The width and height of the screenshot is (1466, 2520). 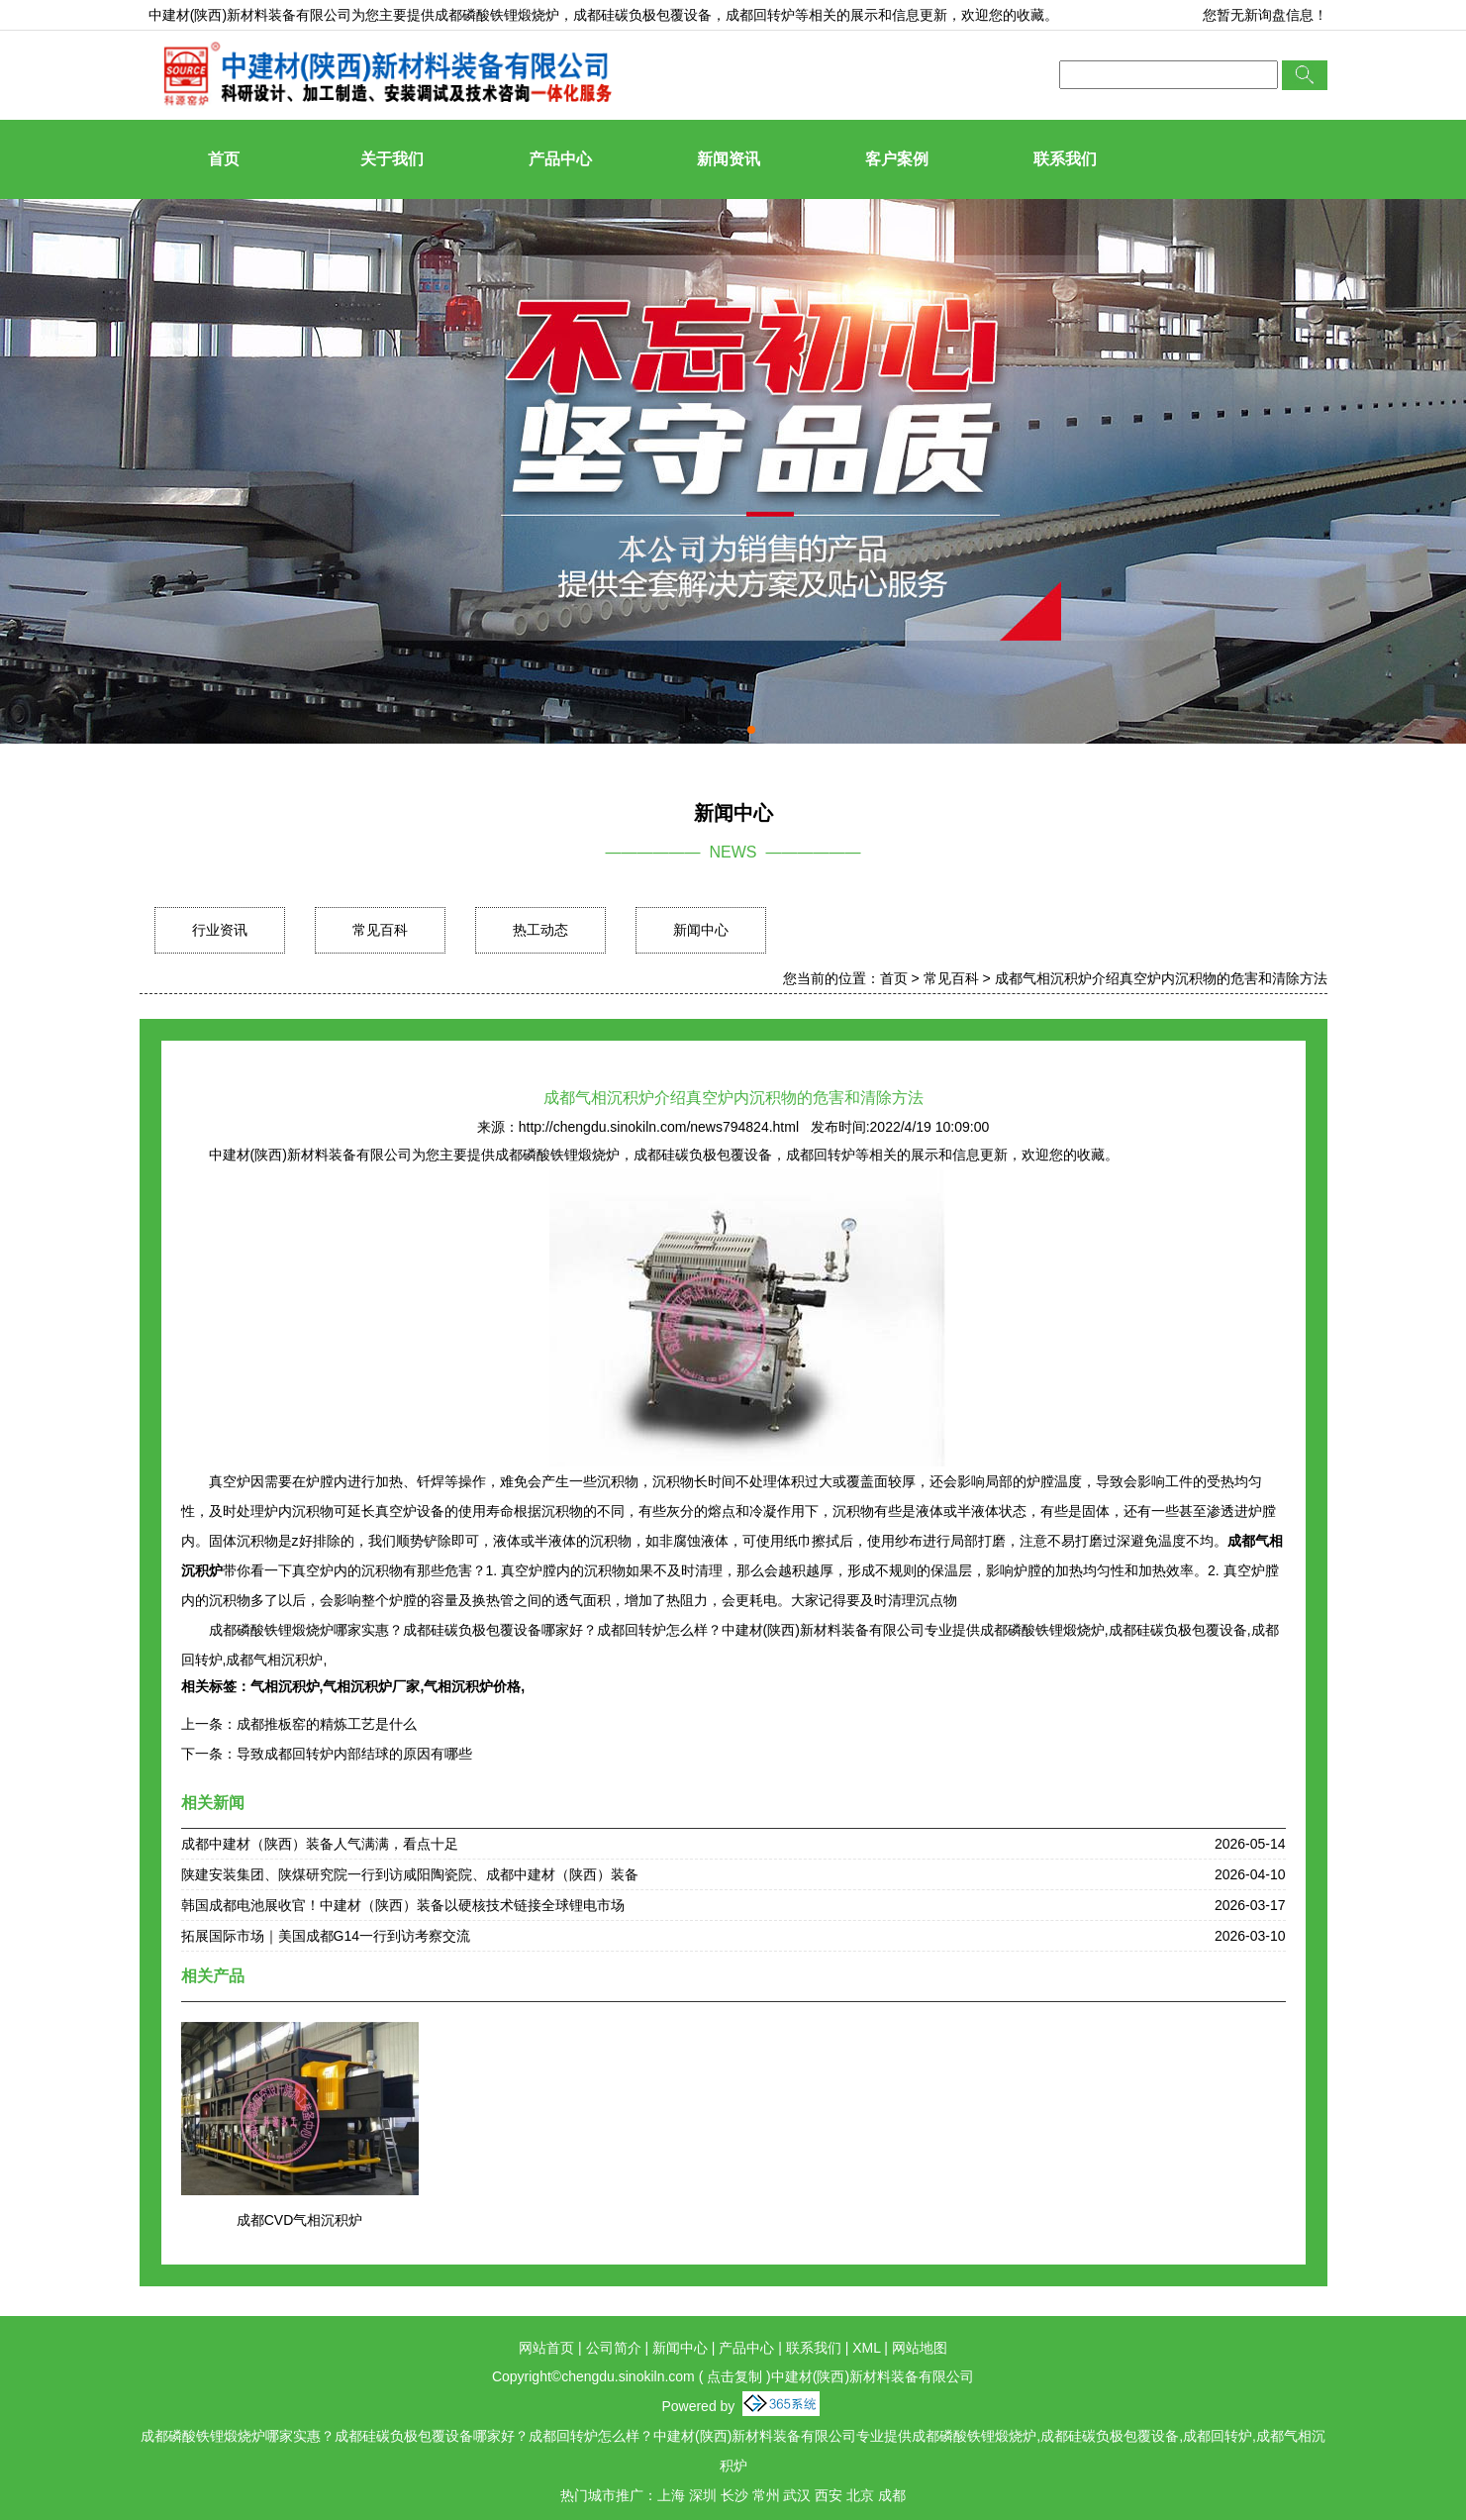 I want to click on 新闻中心, so click(x=701, y=930).